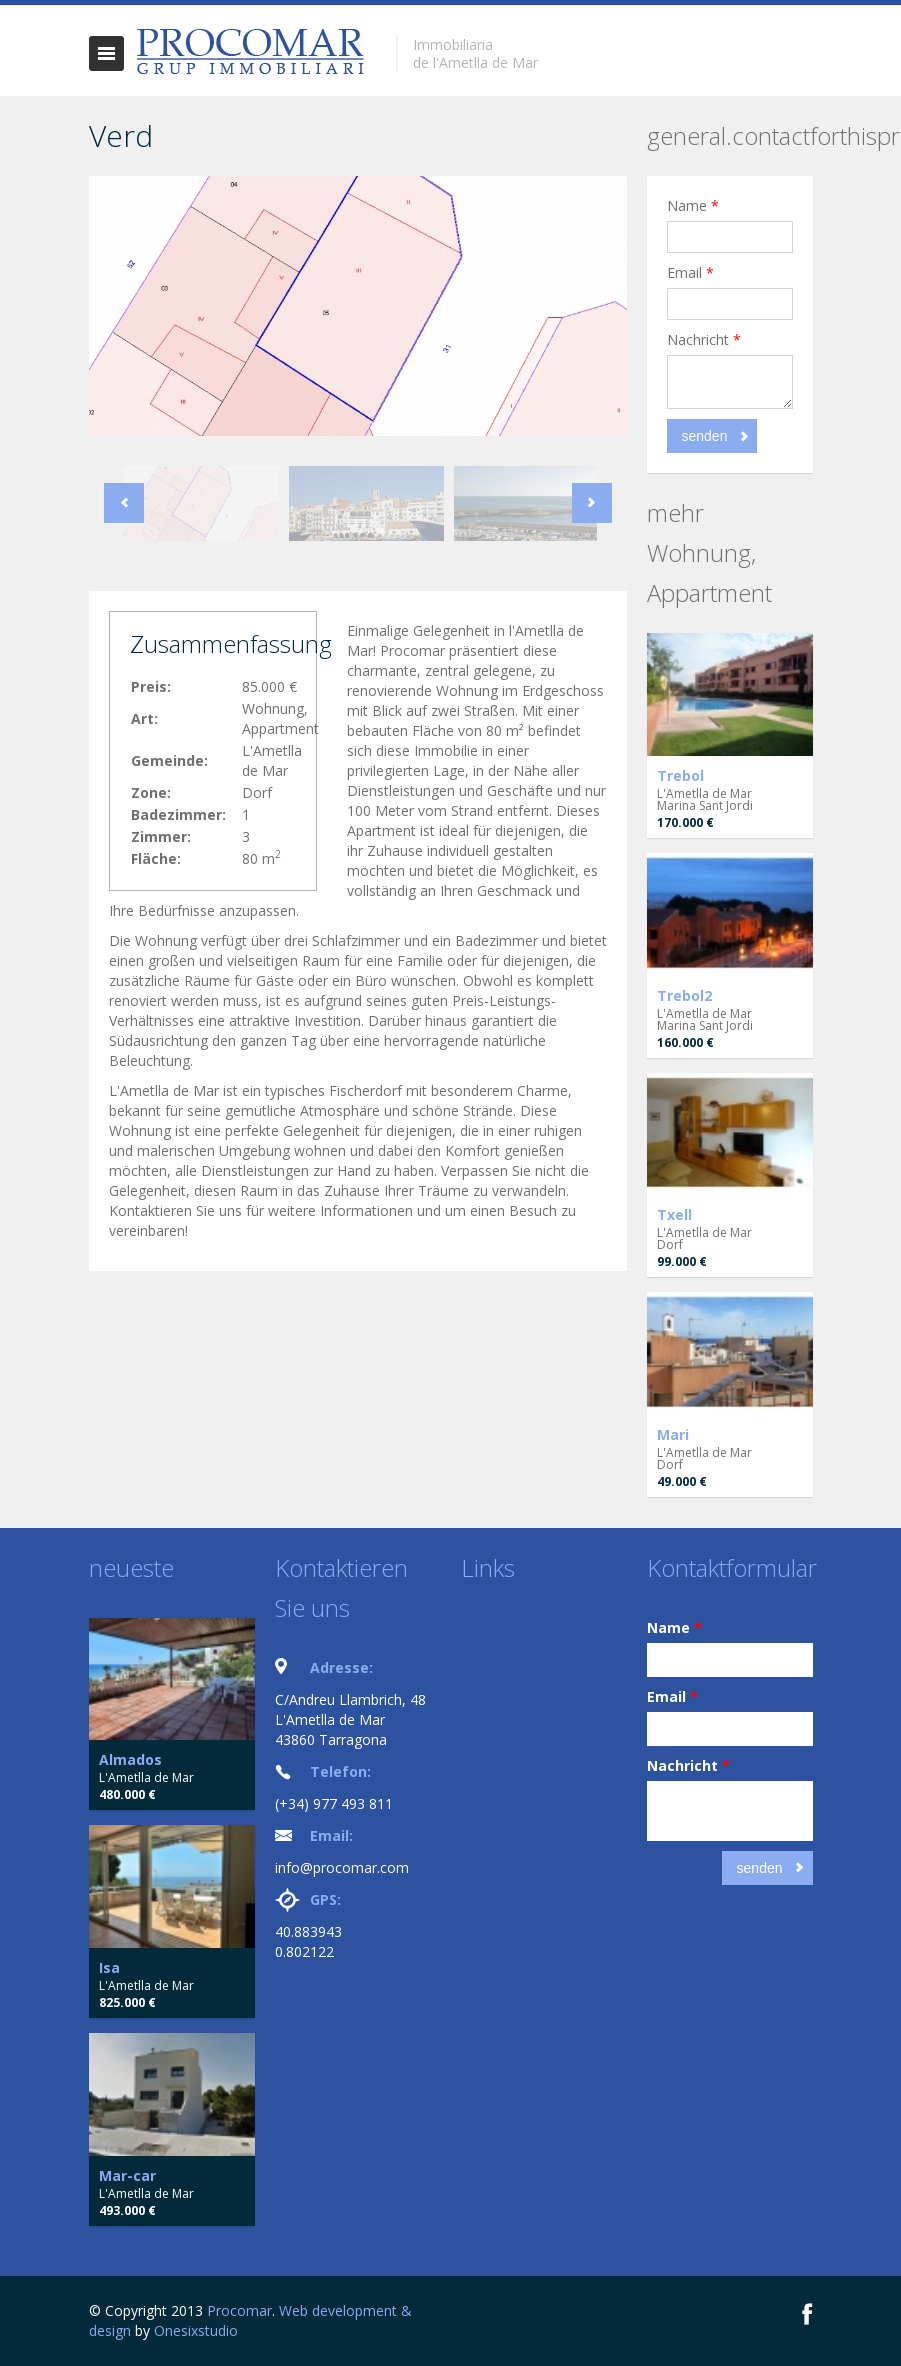 This screenshot has height=2366, width=901. What do you see at coordinates (592, 503) in the screenshot?
I see `Next` at bounding box center [592, 503].